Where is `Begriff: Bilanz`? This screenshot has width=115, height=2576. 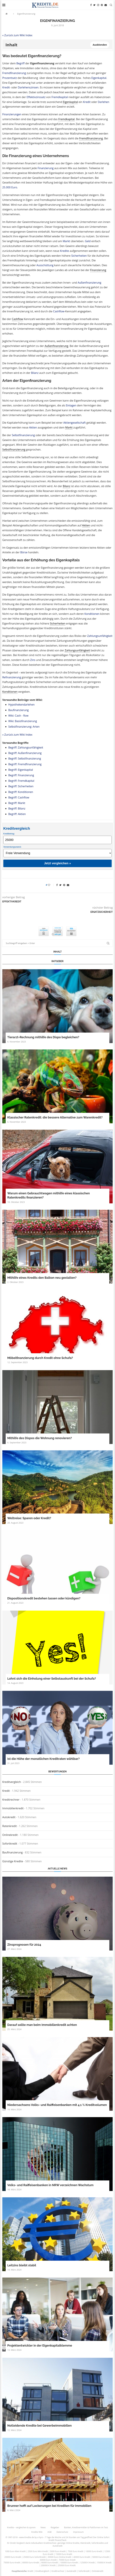
Begriff: Bilanz is located at coordinates (16, 808).